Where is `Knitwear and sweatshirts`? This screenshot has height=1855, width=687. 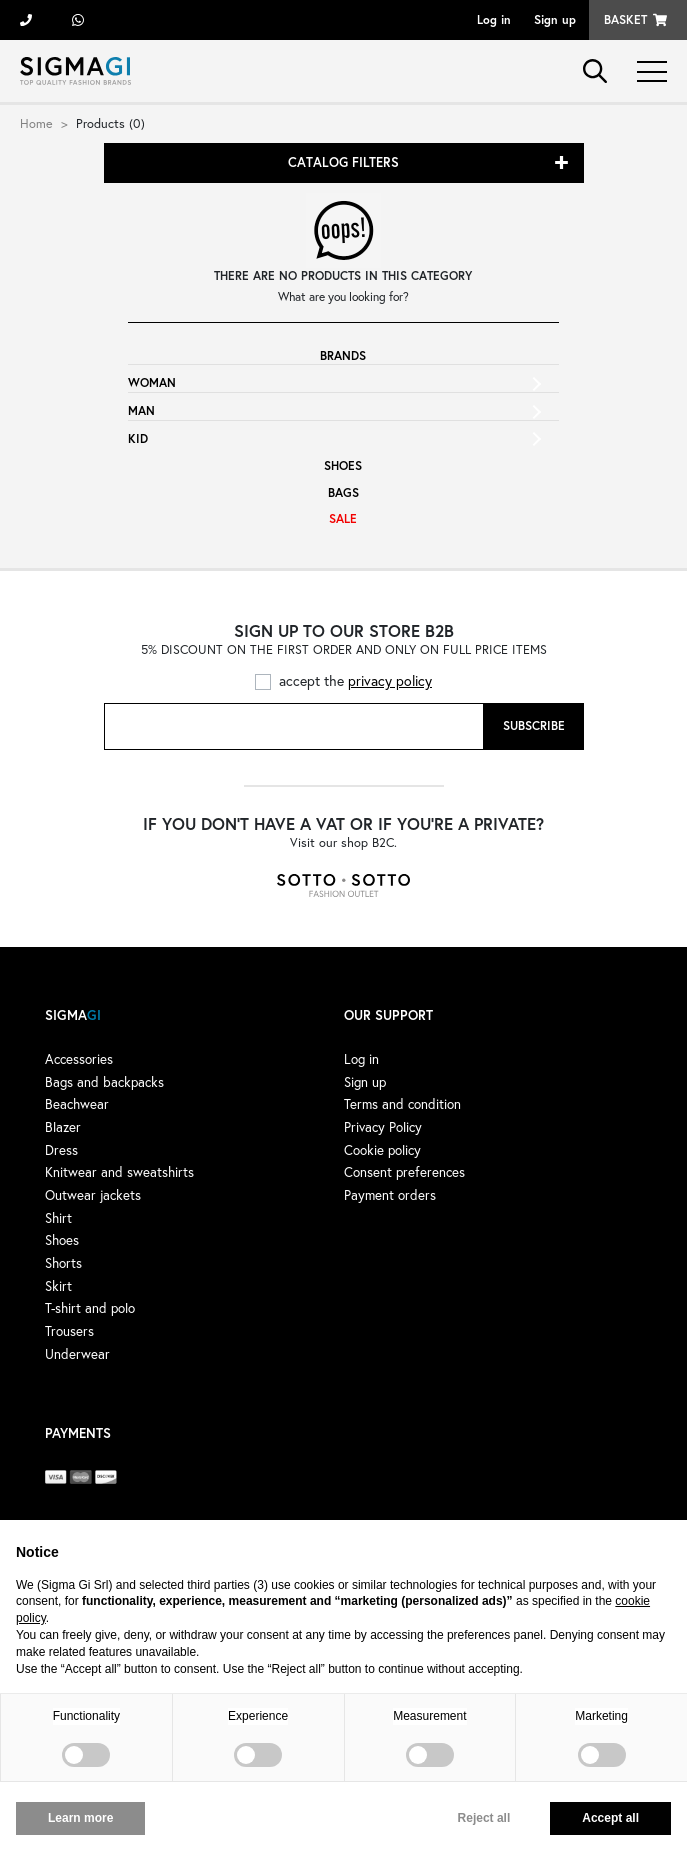
Knitwear and sweatshirts is located at coordinates (119, 1172).